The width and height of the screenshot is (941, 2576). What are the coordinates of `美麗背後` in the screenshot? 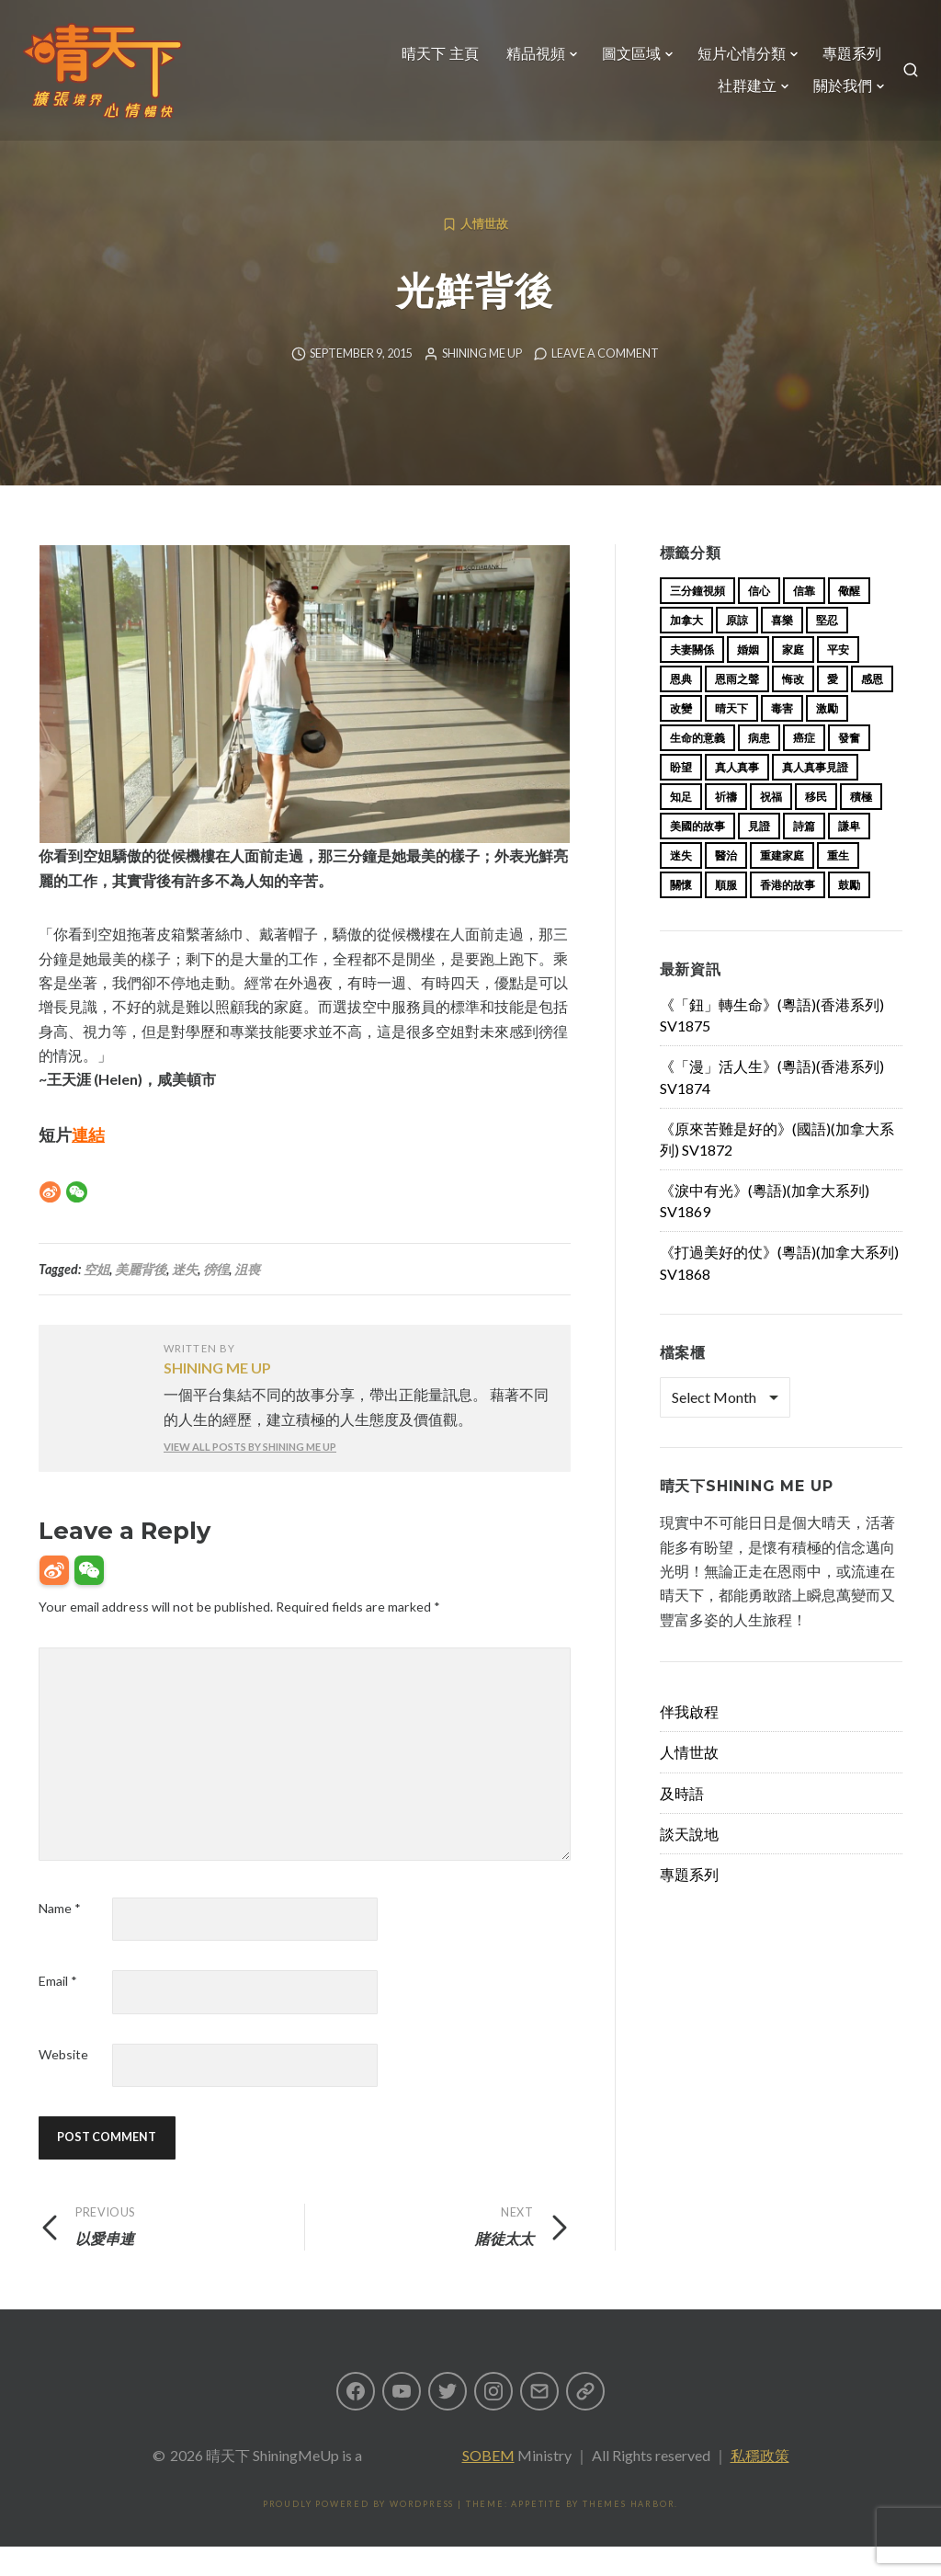 It's located at (140, 1298).